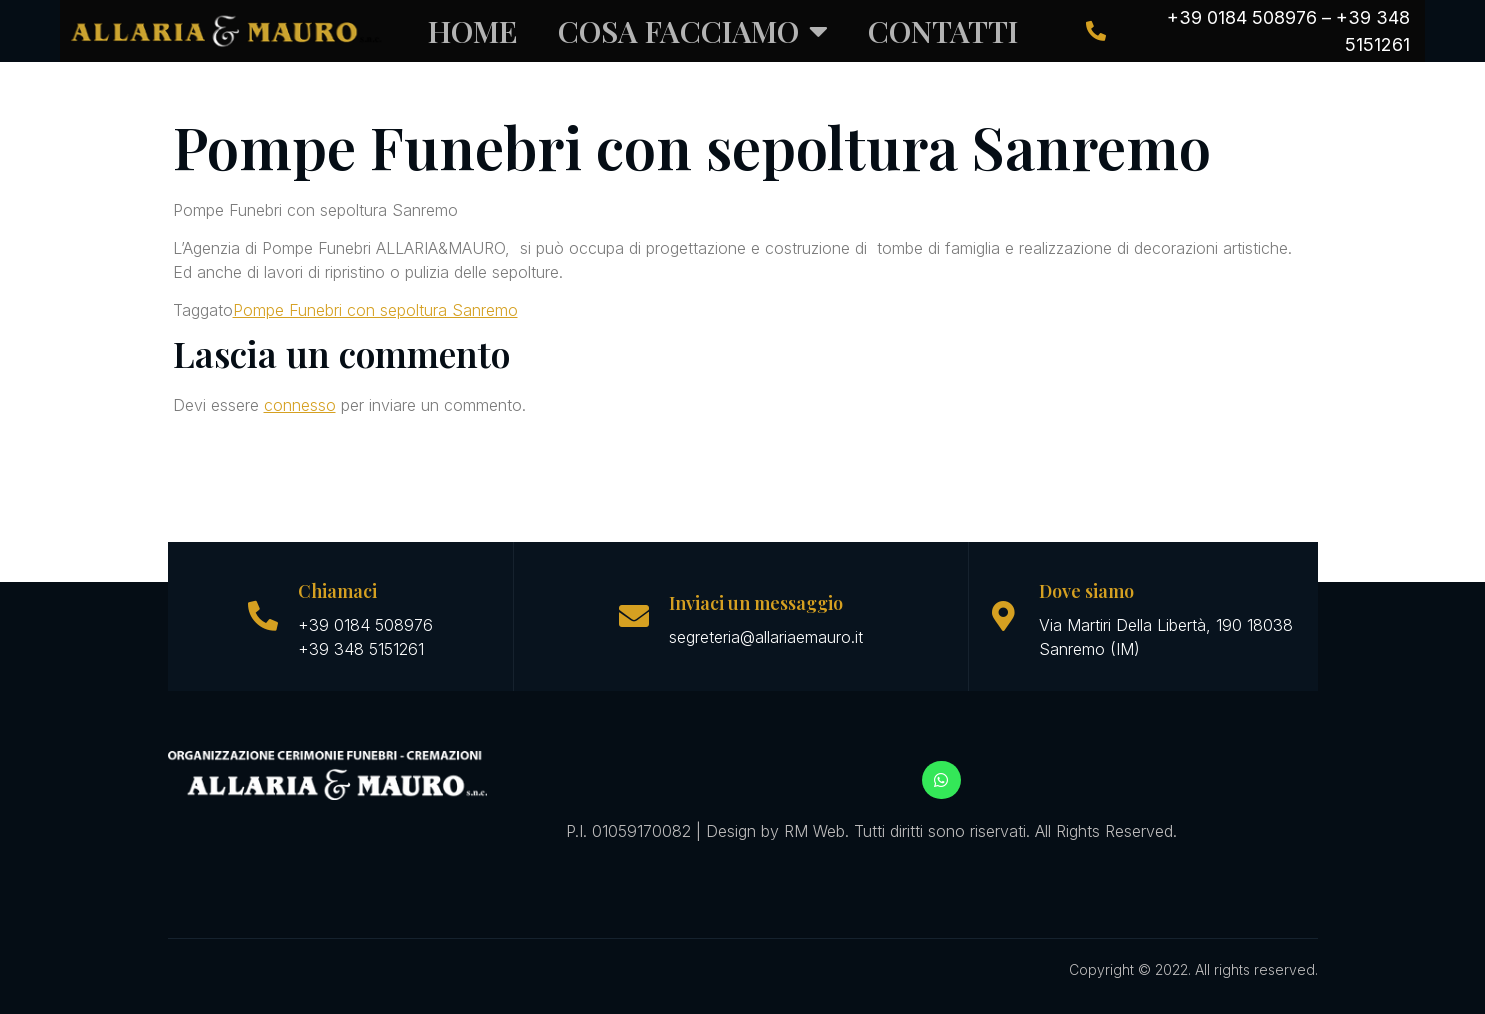 Image resolution: width=1485 pixels, height=1014 pixels. Describe the element at coordinates (693, 31) in the screenshot. I see `COSA FACCIAMO` at that location.